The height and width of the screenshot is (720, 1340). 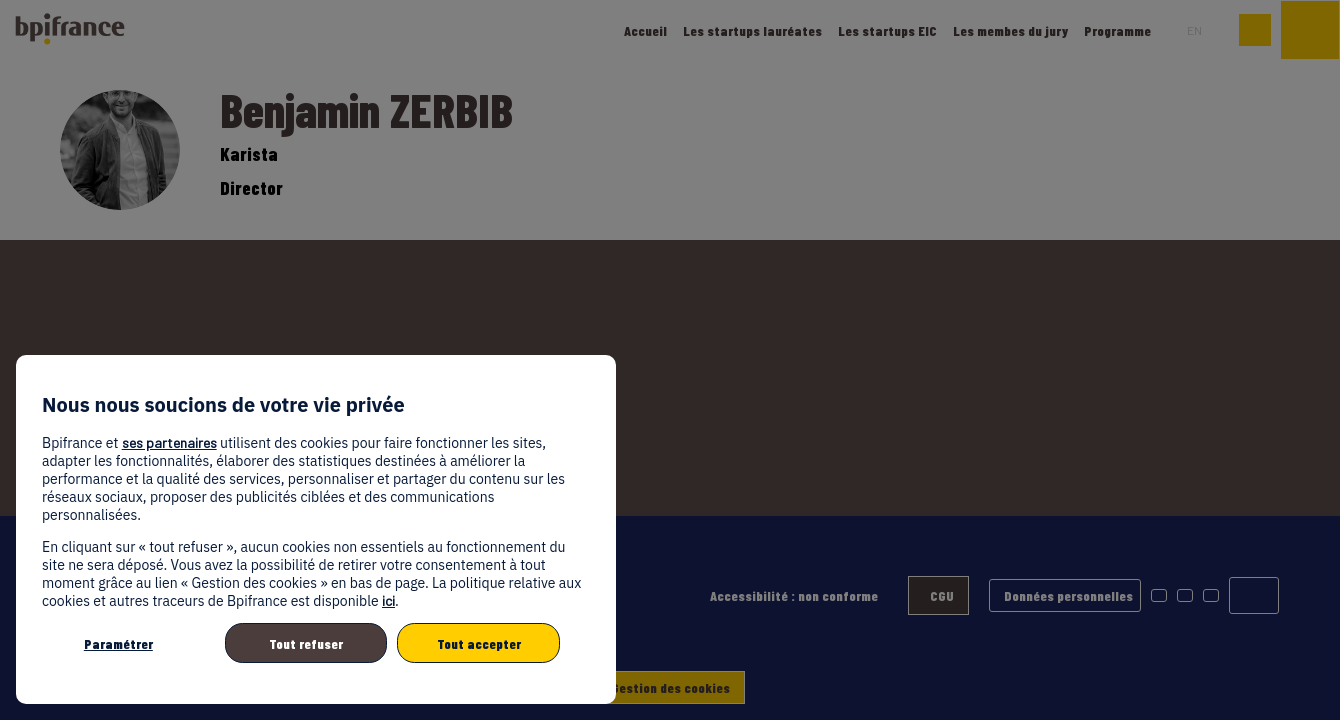 What do you see at coordinates (306, 643) in the screenshot?
I see `Tout refuser [listitem]` at bounding box center [306, 643].